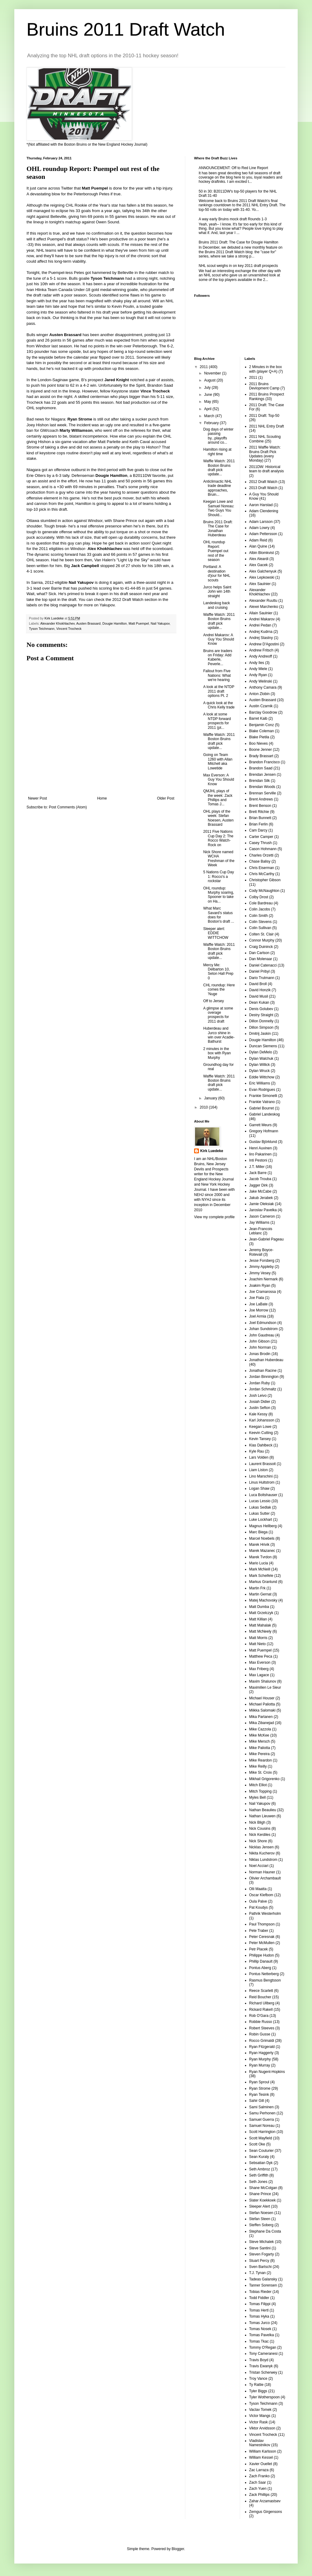 This screenshot has width=312, height=2576. What do you see at coordinates (261, 1991) in the screenshot?
I see `Reece Scarlett` at bounding box center [261, 1991].